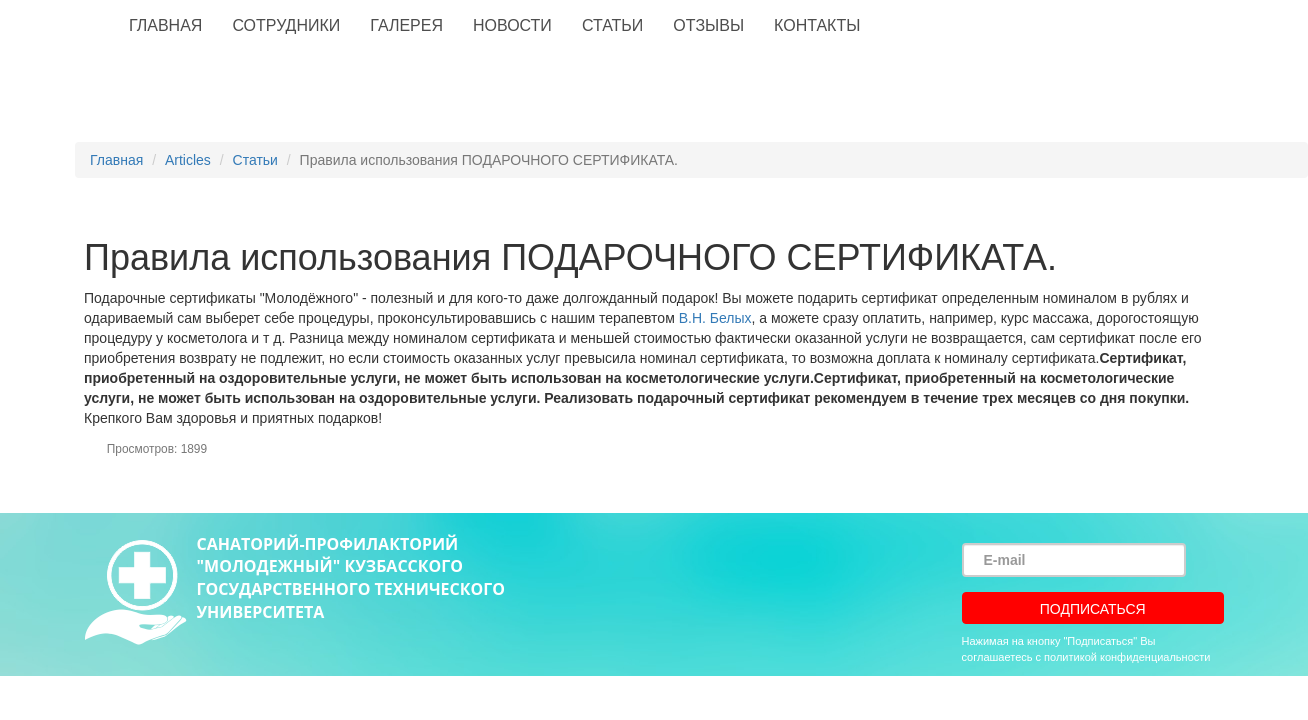  I want to click on Галерея, so click(406, 25).